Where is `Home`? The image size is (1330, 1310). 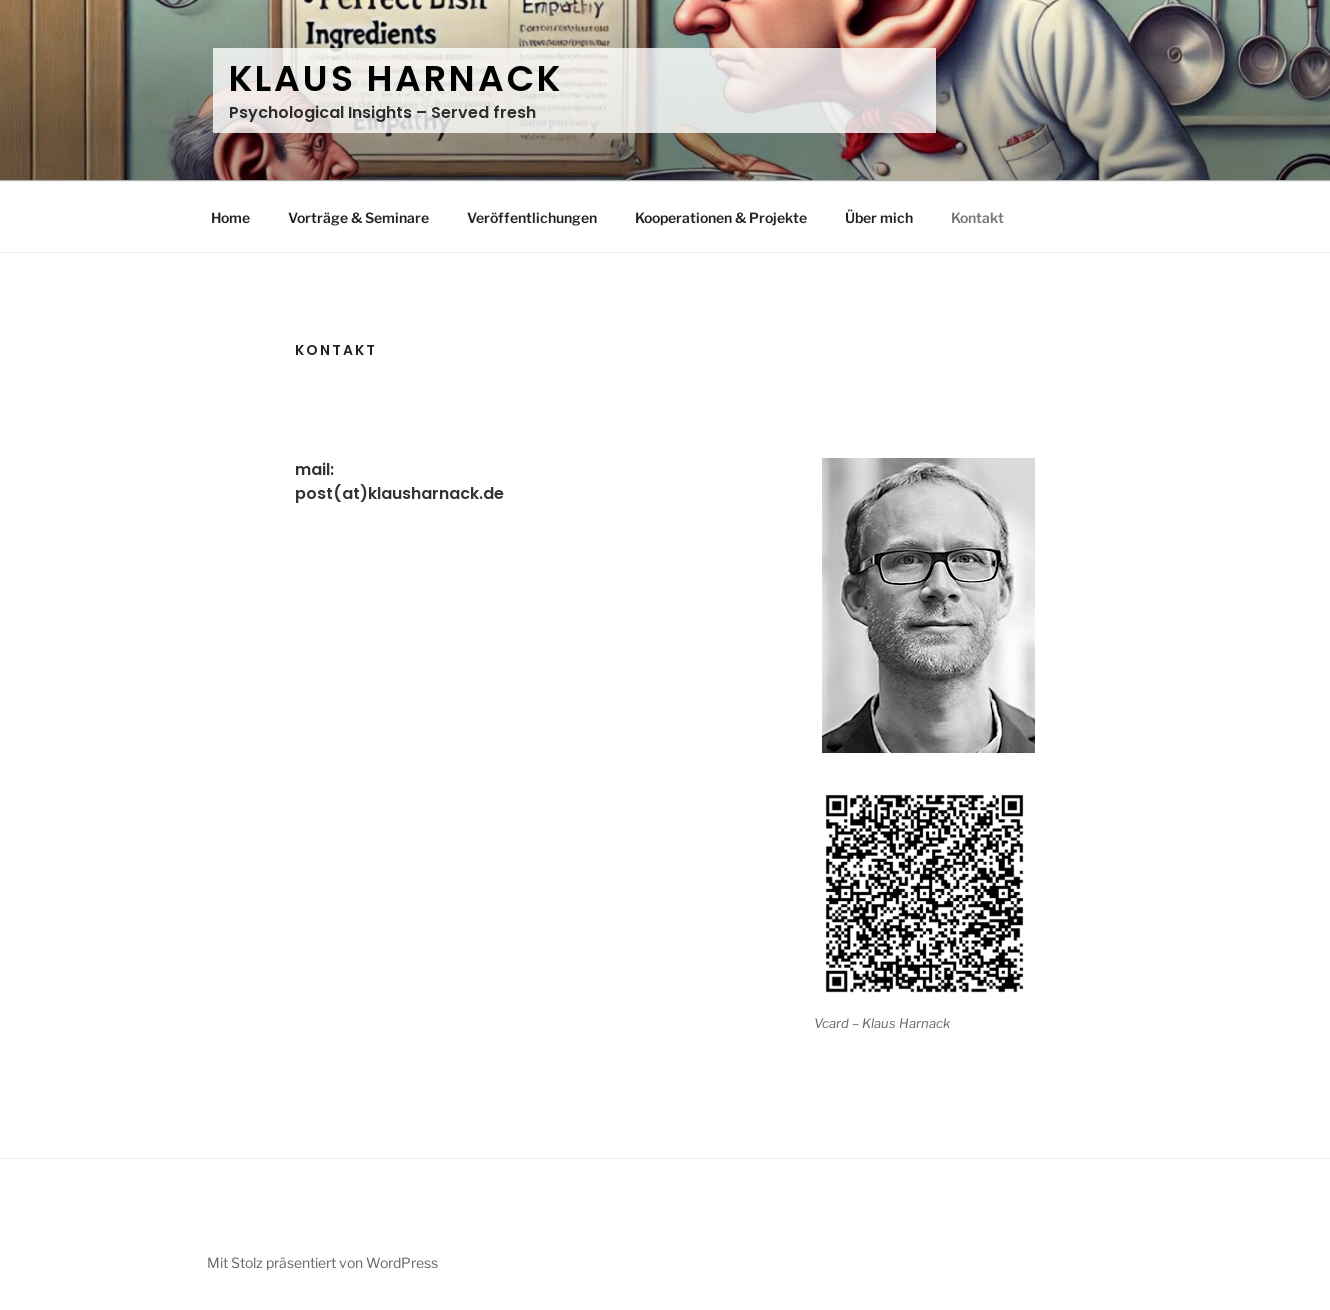
Home is located at coordinates (230, 217).